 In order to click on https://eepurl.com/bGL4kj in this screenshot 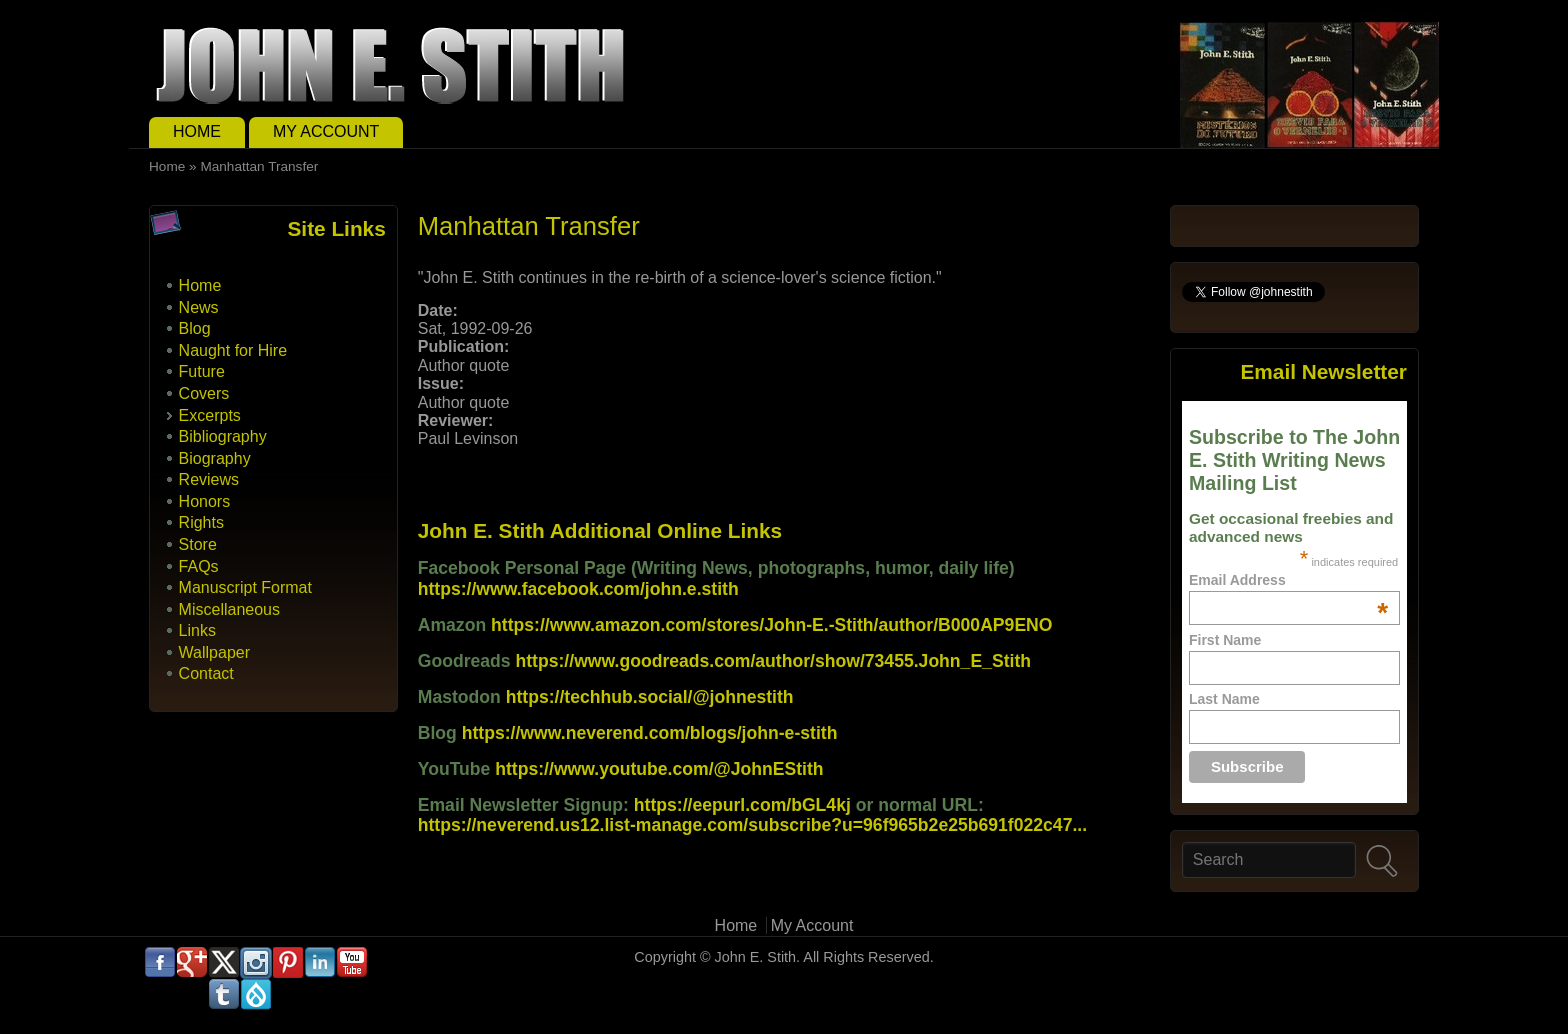, I will do `click(742, 805)`.